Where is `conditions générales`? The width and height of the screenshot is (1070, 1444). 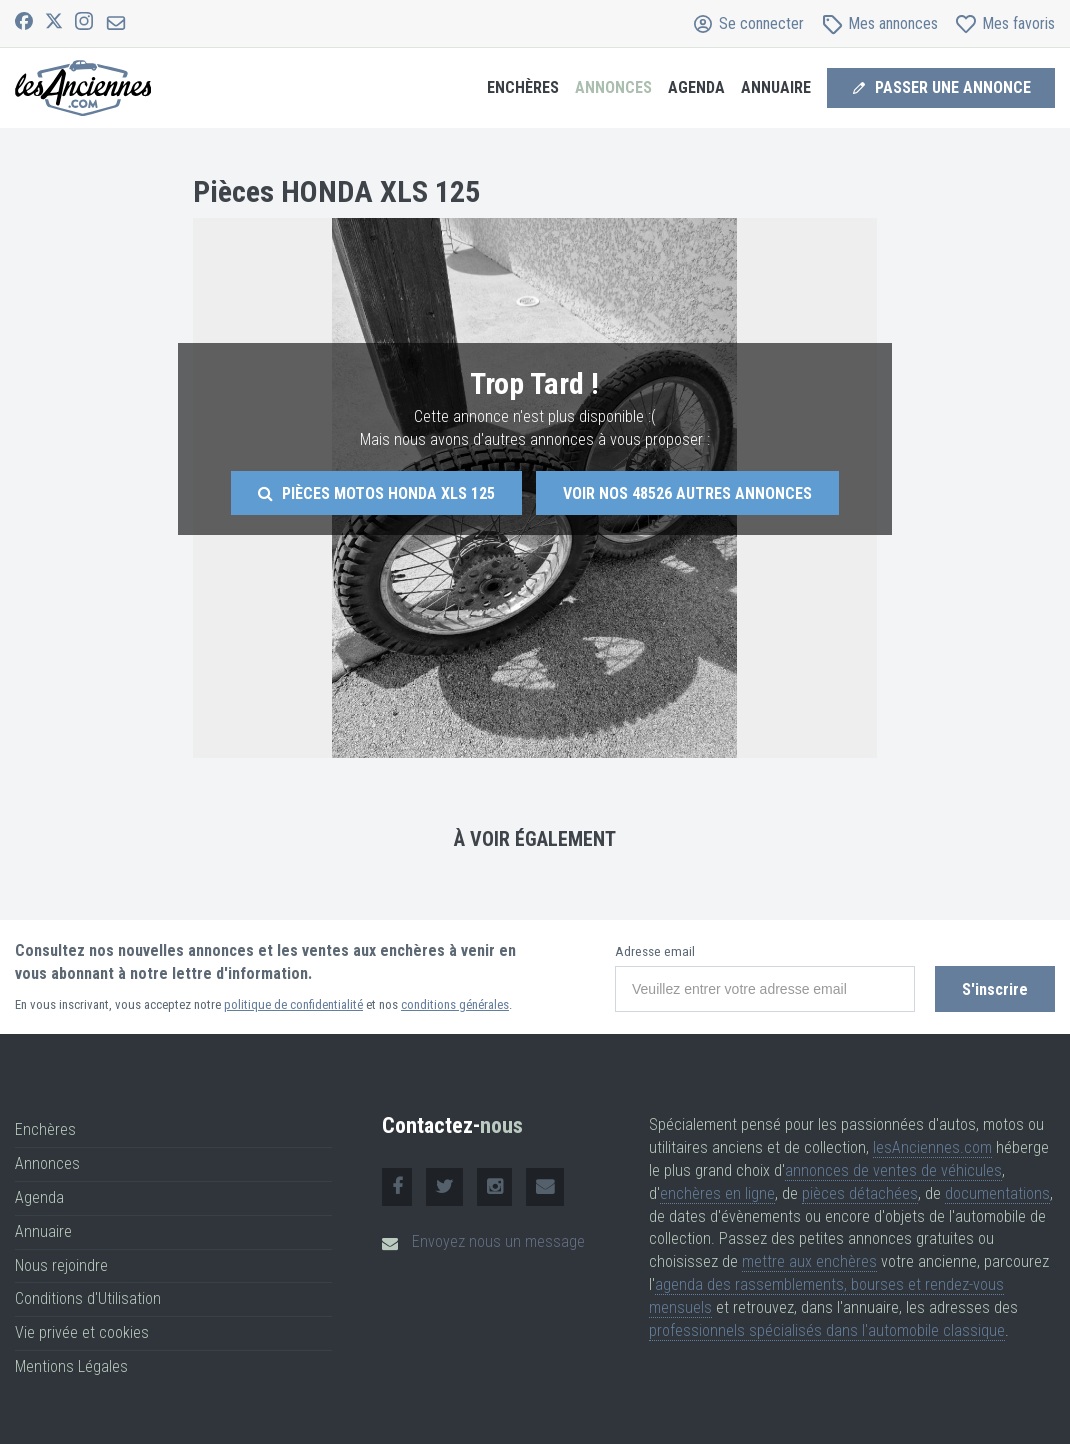
conditions générales is located at coordinates (455, 1004).